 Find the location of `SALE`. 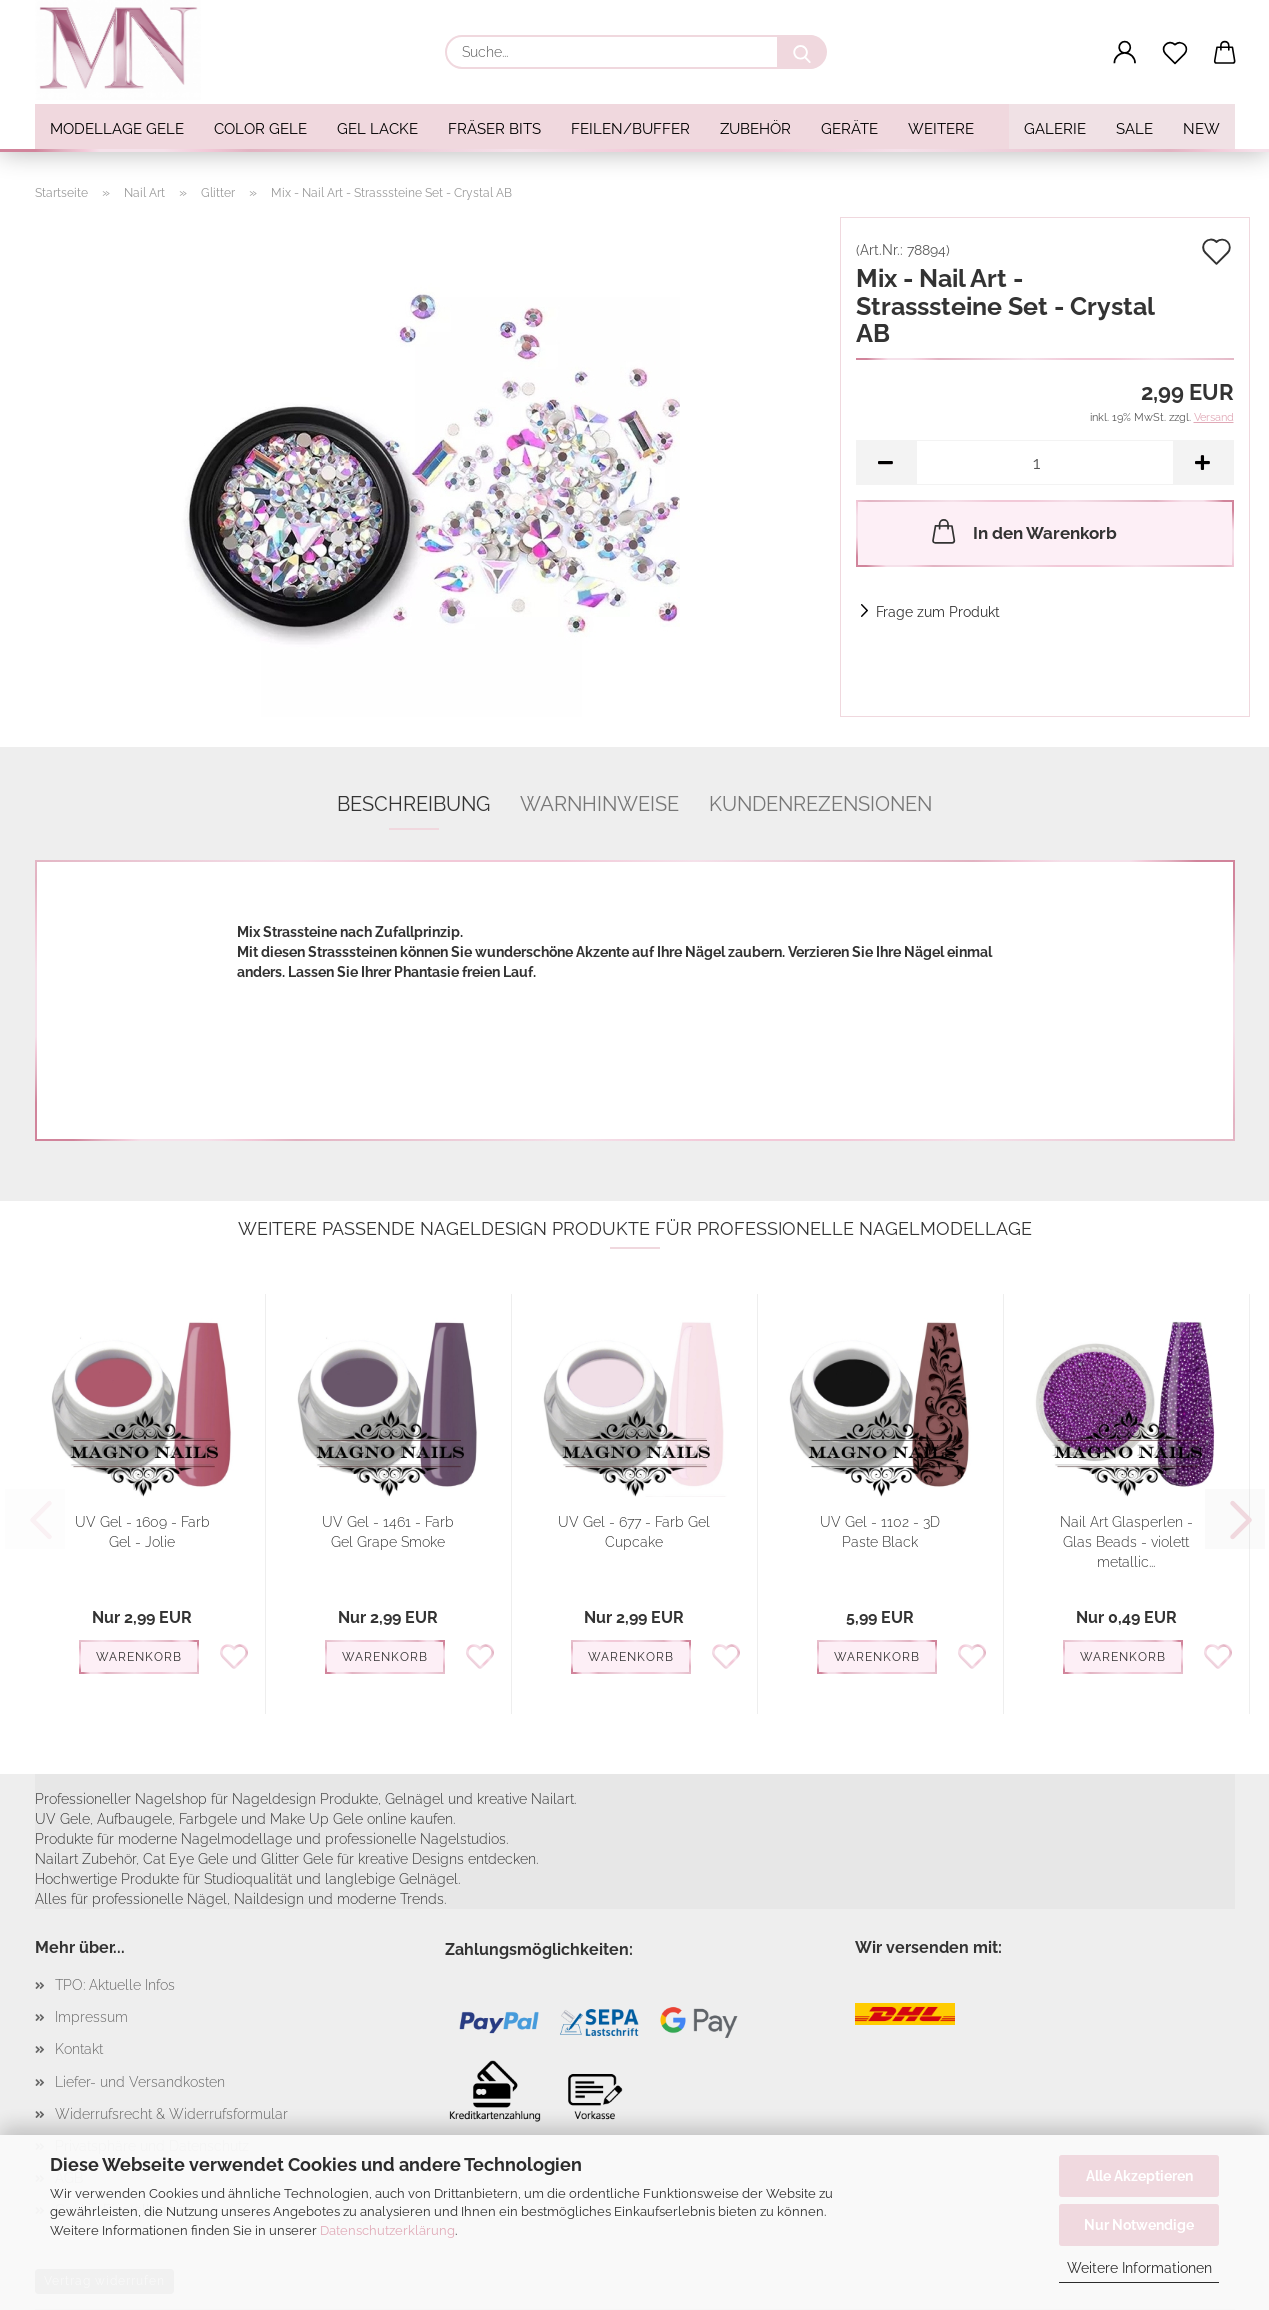

SALE is located at coordinates (1134, 129).